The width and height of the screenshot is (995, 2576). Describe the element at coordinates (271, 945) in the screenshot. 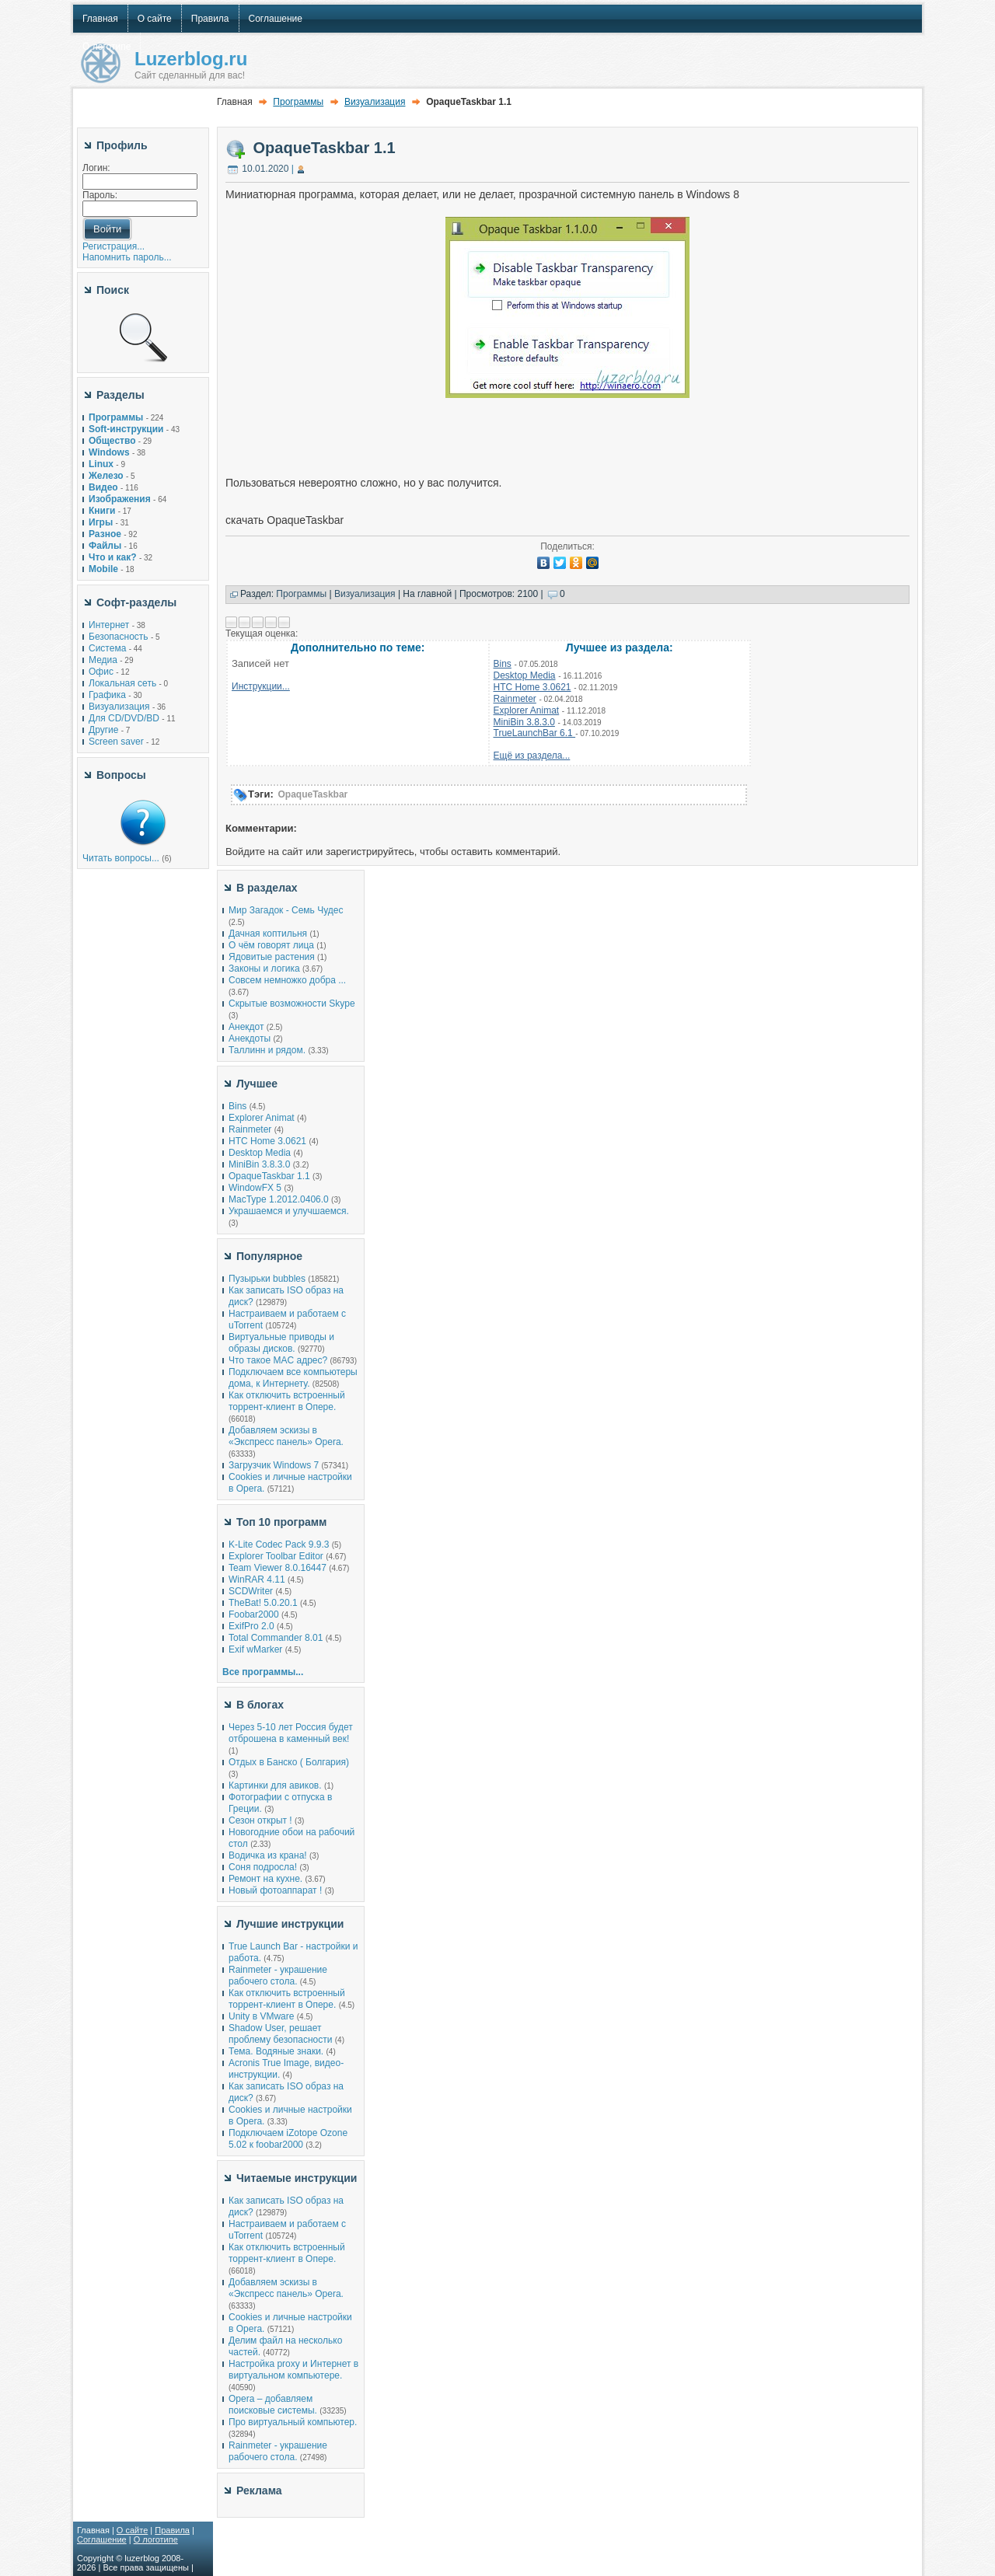

I see `О чём говорят лица` at that location.